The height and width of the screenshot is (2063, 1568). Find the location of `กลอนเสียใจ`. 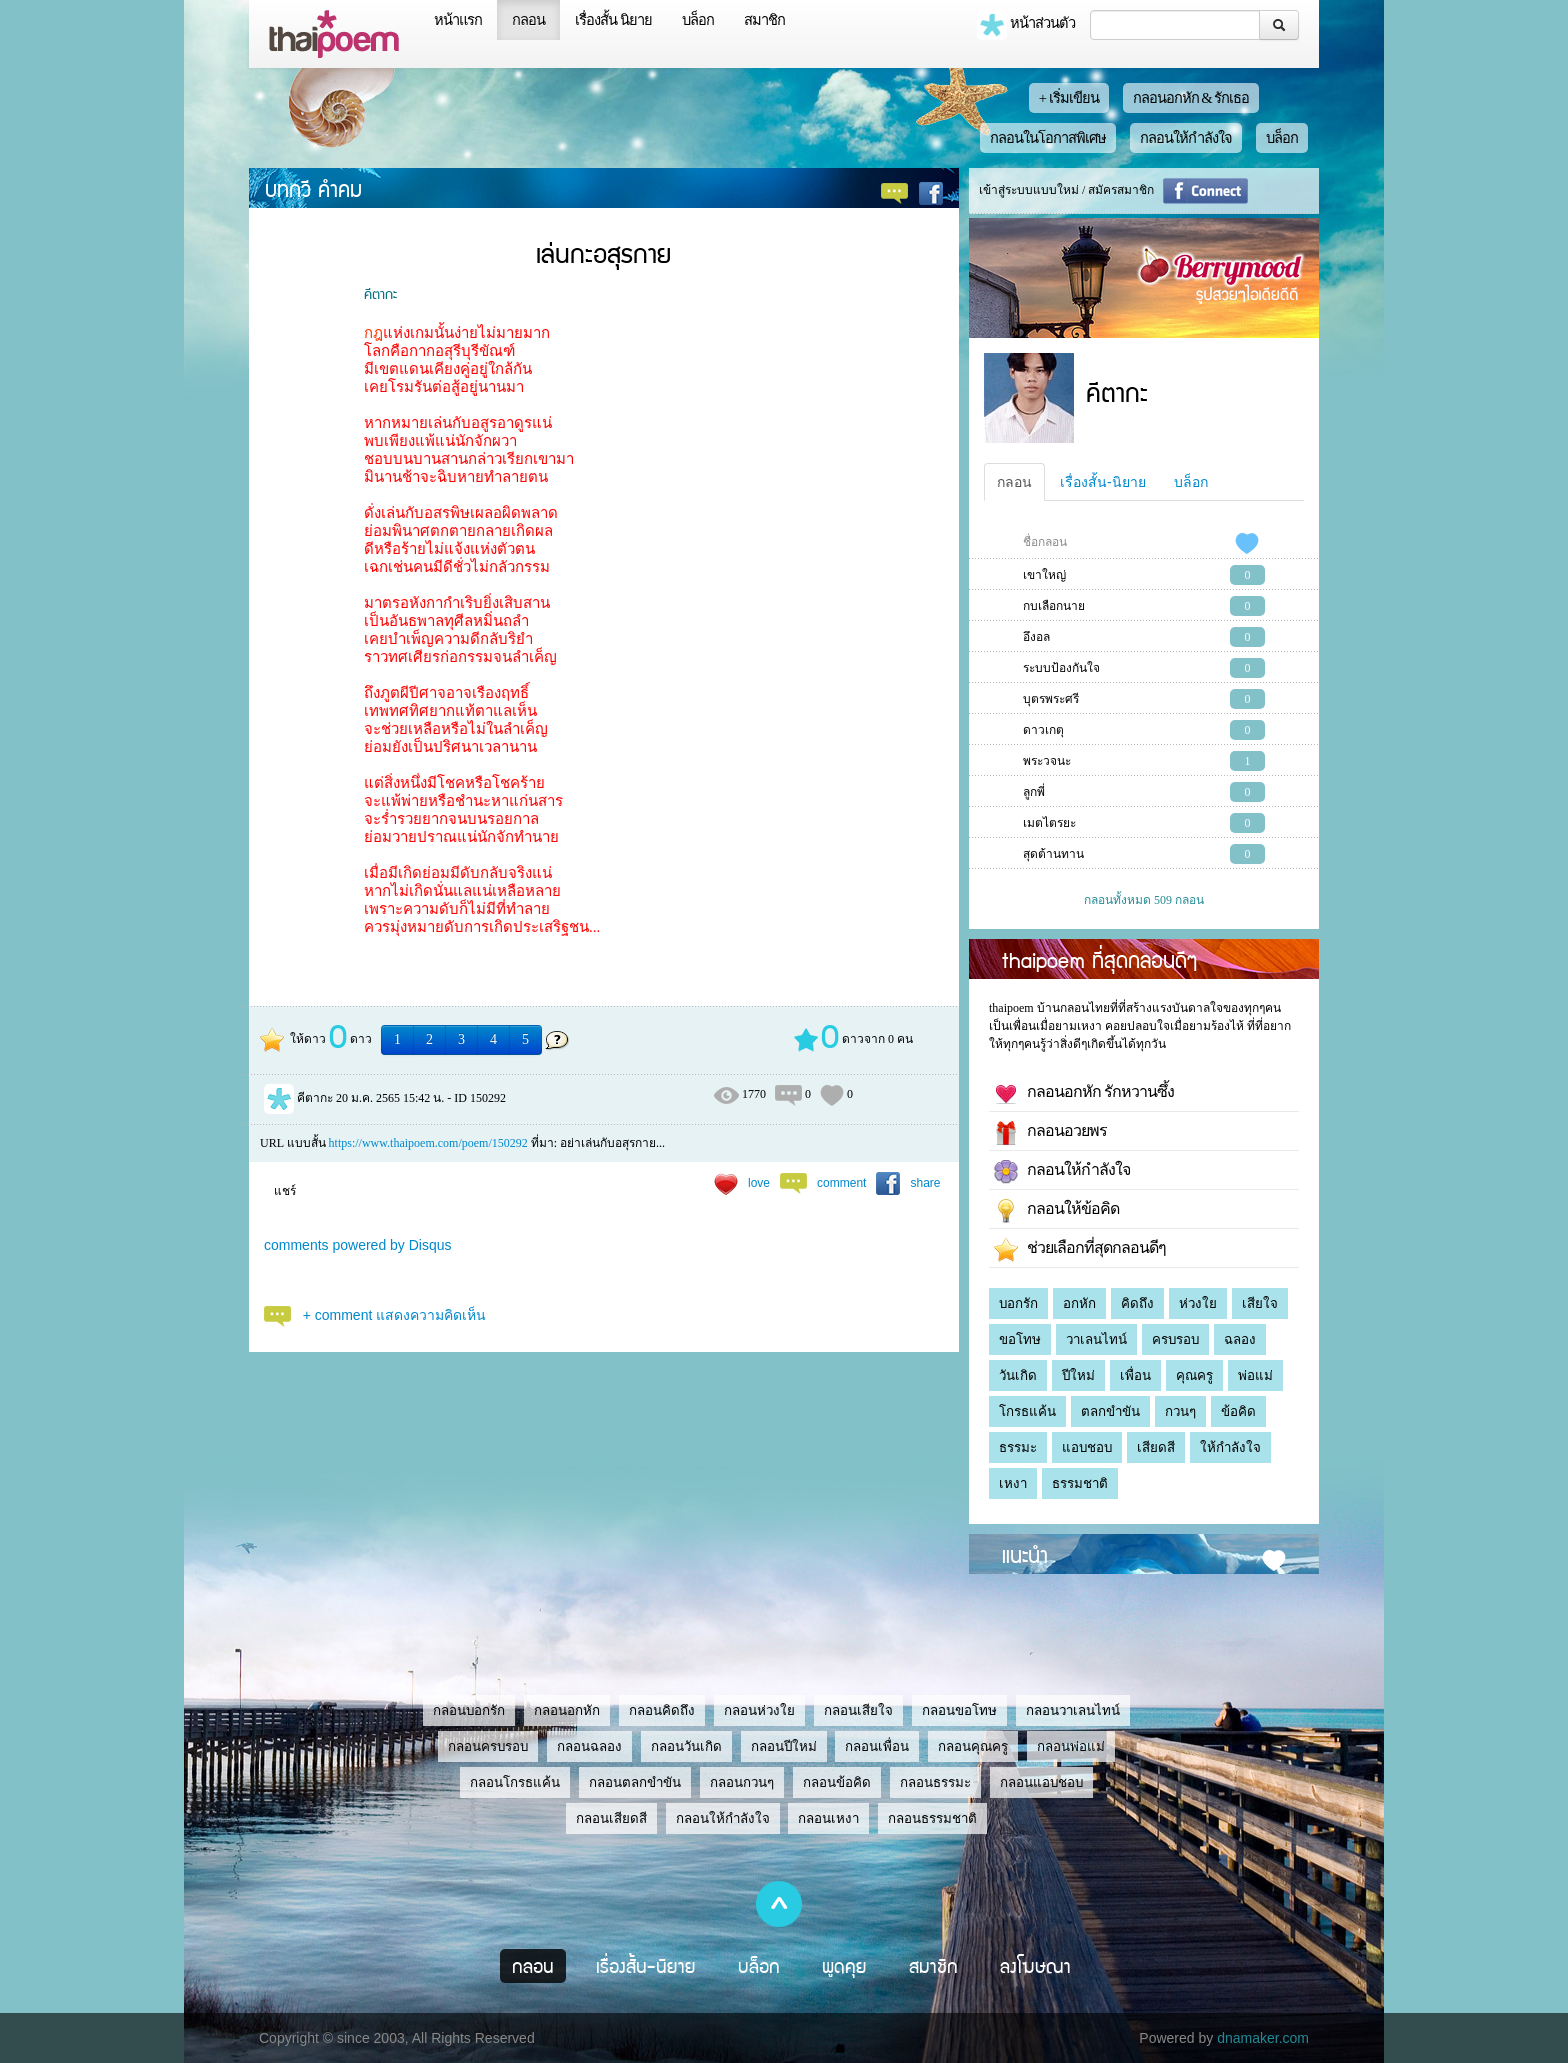

กลอนเสียใจ is located at coordinates (858, 1710).